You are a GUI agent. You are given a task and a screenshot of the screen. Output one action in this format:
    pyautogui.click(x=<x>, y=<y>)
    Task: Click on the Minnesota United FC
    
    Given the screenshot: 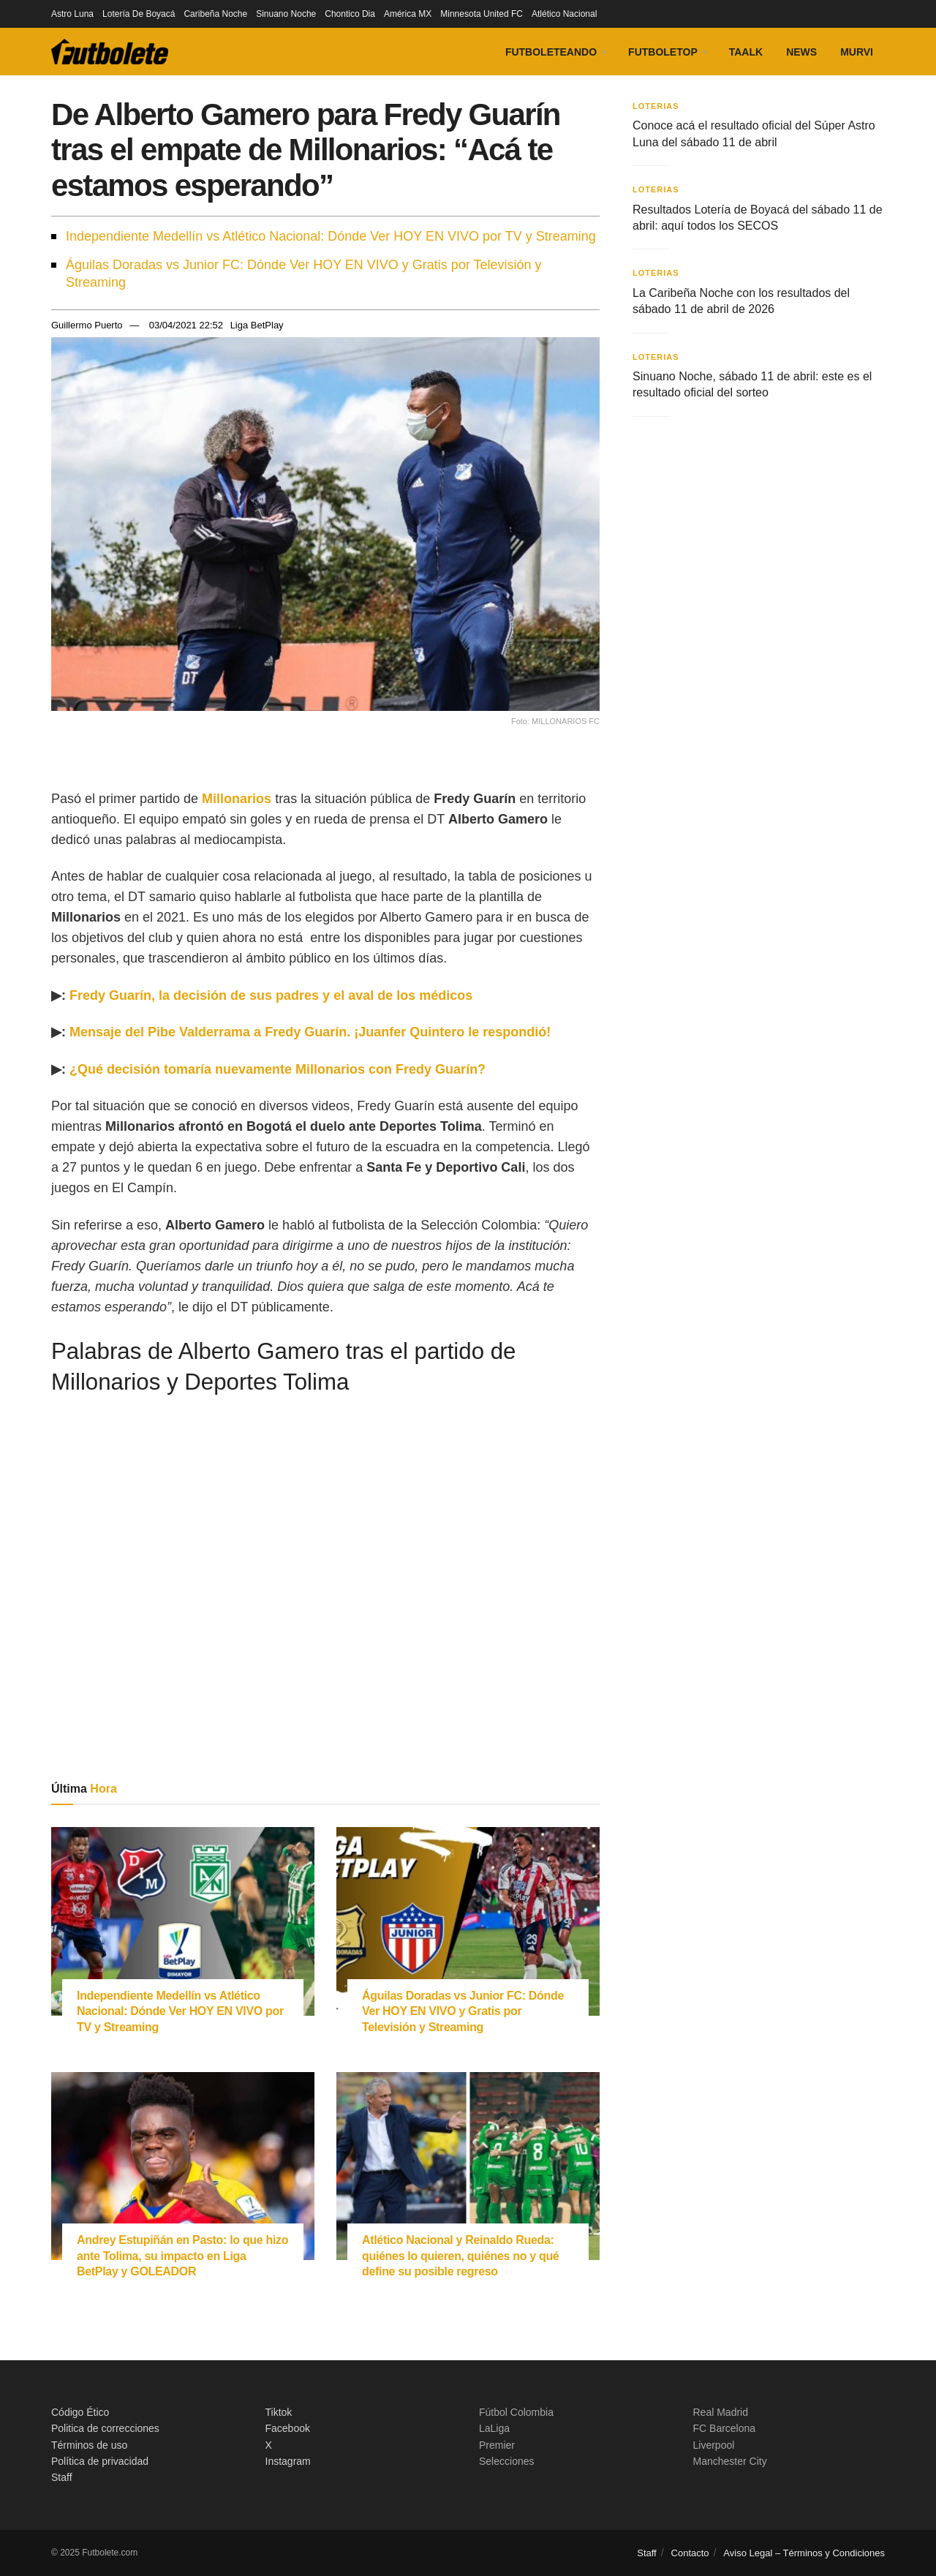 What is the action you would take?
    pyautogui.click(x=481, y=14)
    